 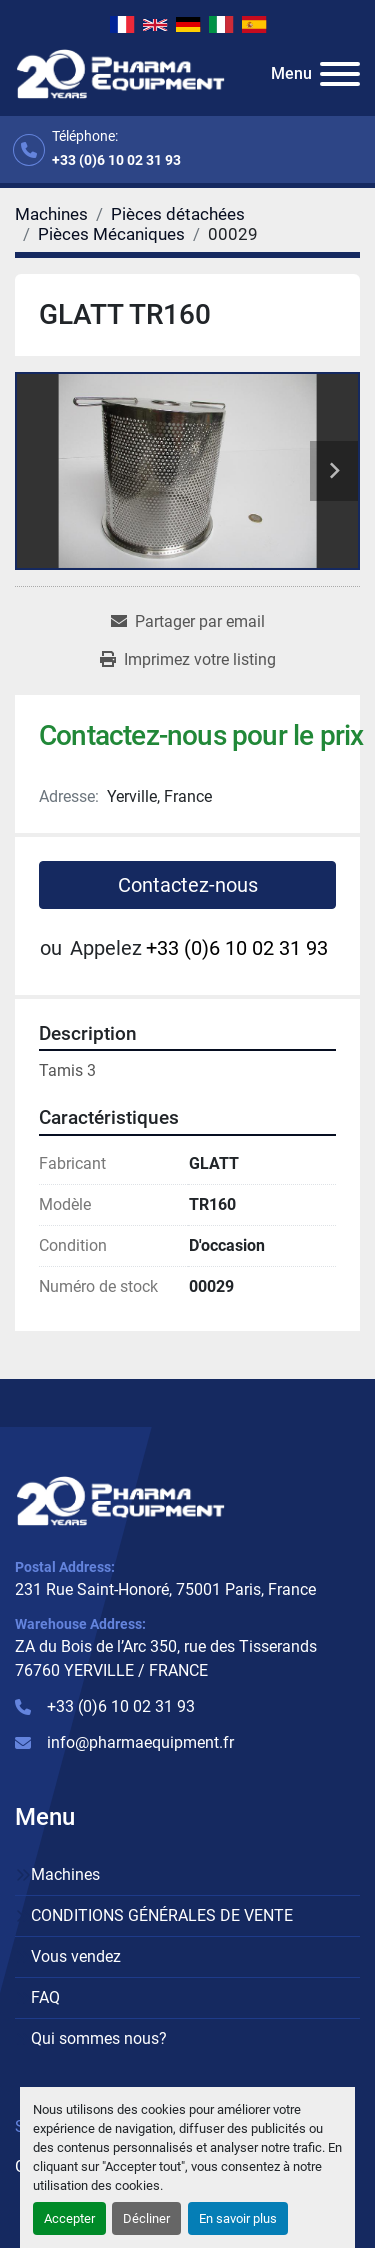 What do you see at coordinates (165, 1589) in the screenshot?
I see `231 Rue Saint-Honoré, 75001 Paris, France` at bounding box center [165, 1589].